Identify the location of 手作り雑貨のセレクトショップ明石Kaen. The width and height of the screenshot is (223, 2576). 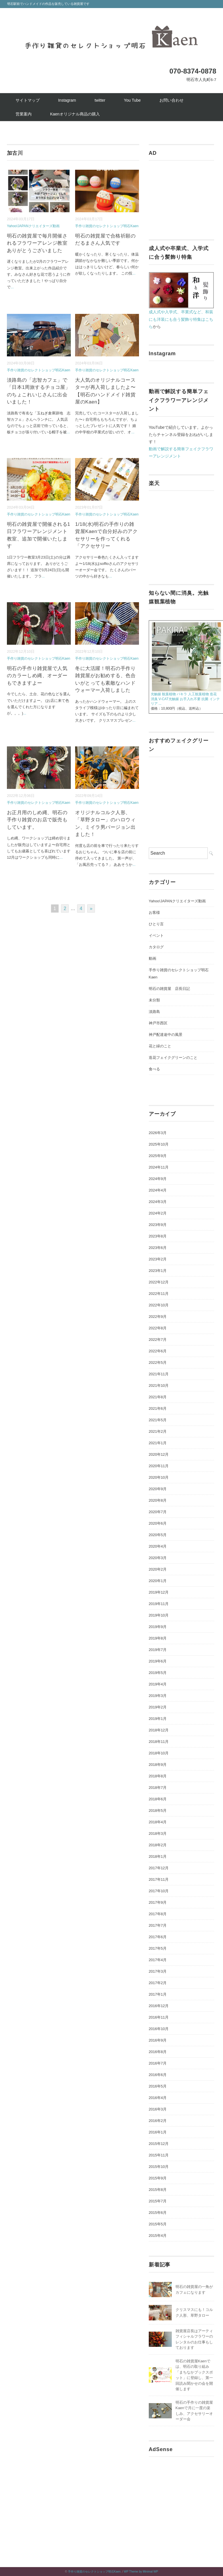
(106, 226).